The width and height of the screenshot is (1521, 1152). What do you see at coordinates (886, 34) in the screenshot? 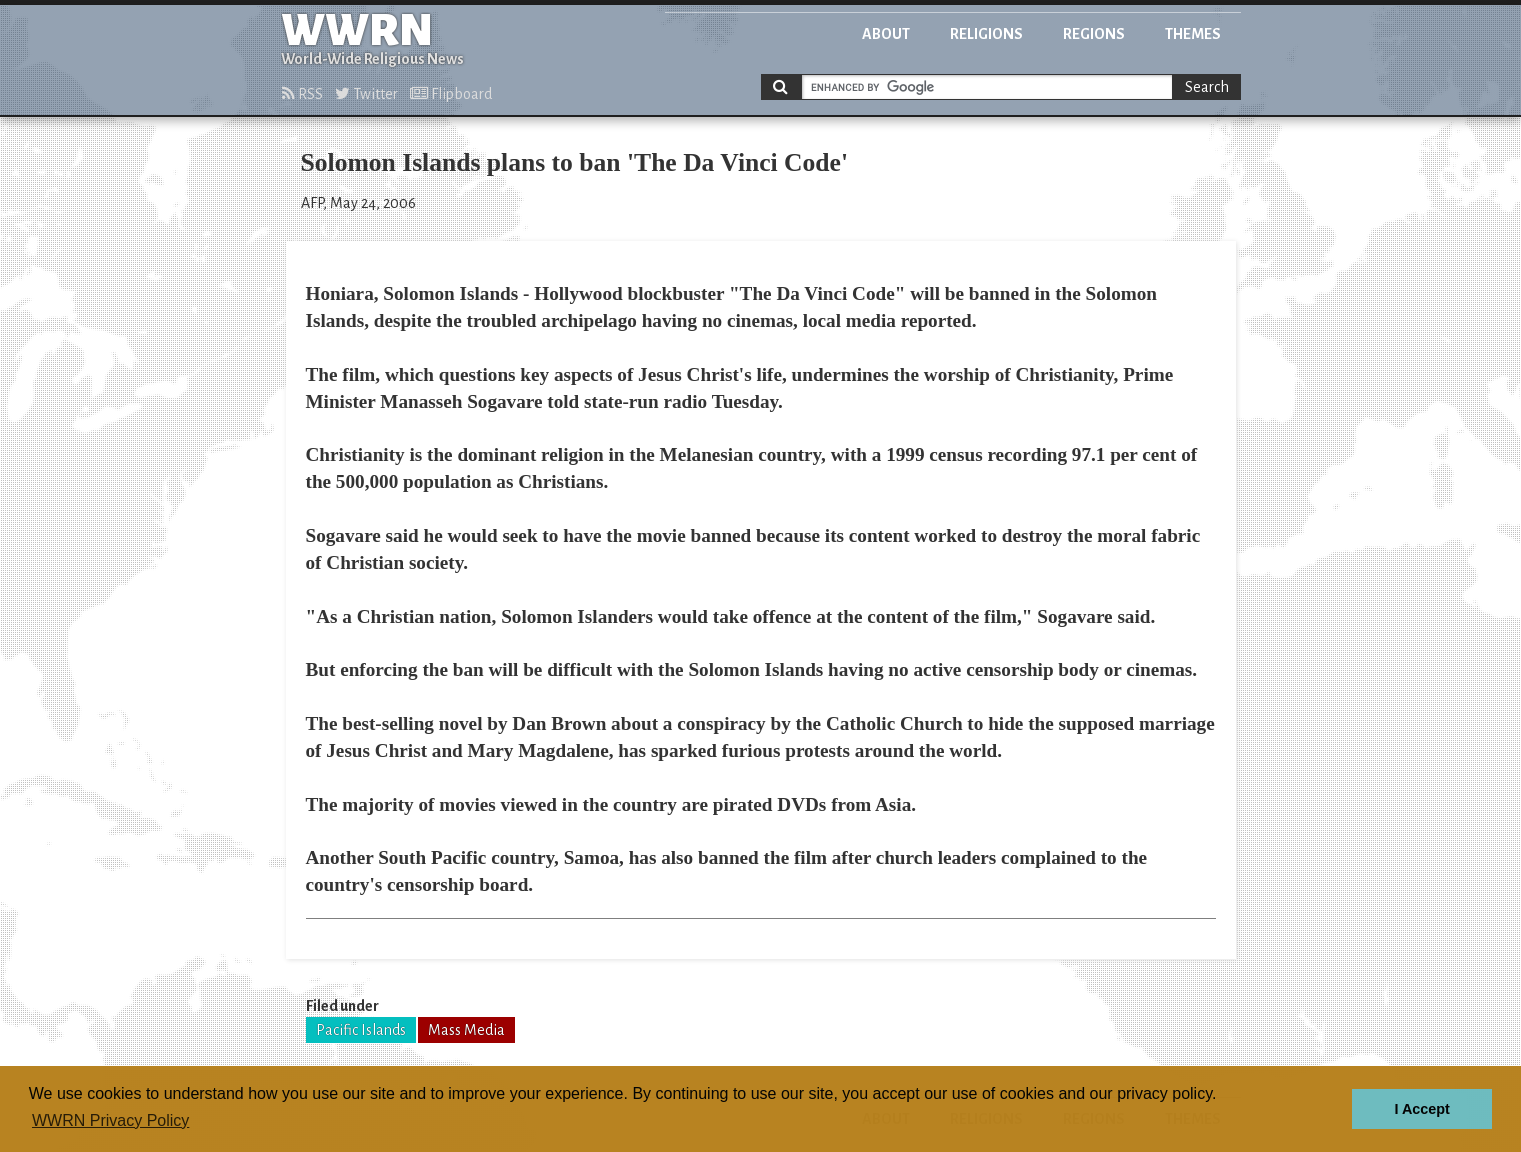
I see `About` at bounding box center [886, 34].